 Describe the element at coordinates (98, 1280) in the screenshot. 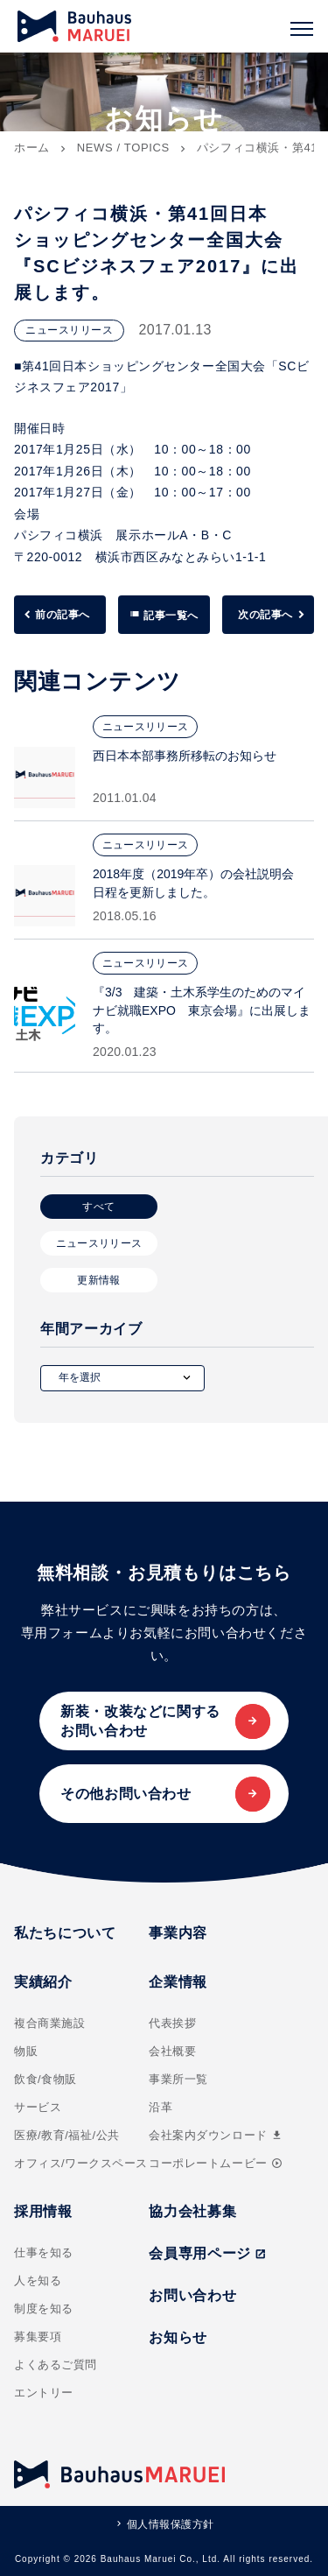

I see `更新情報` at that location.